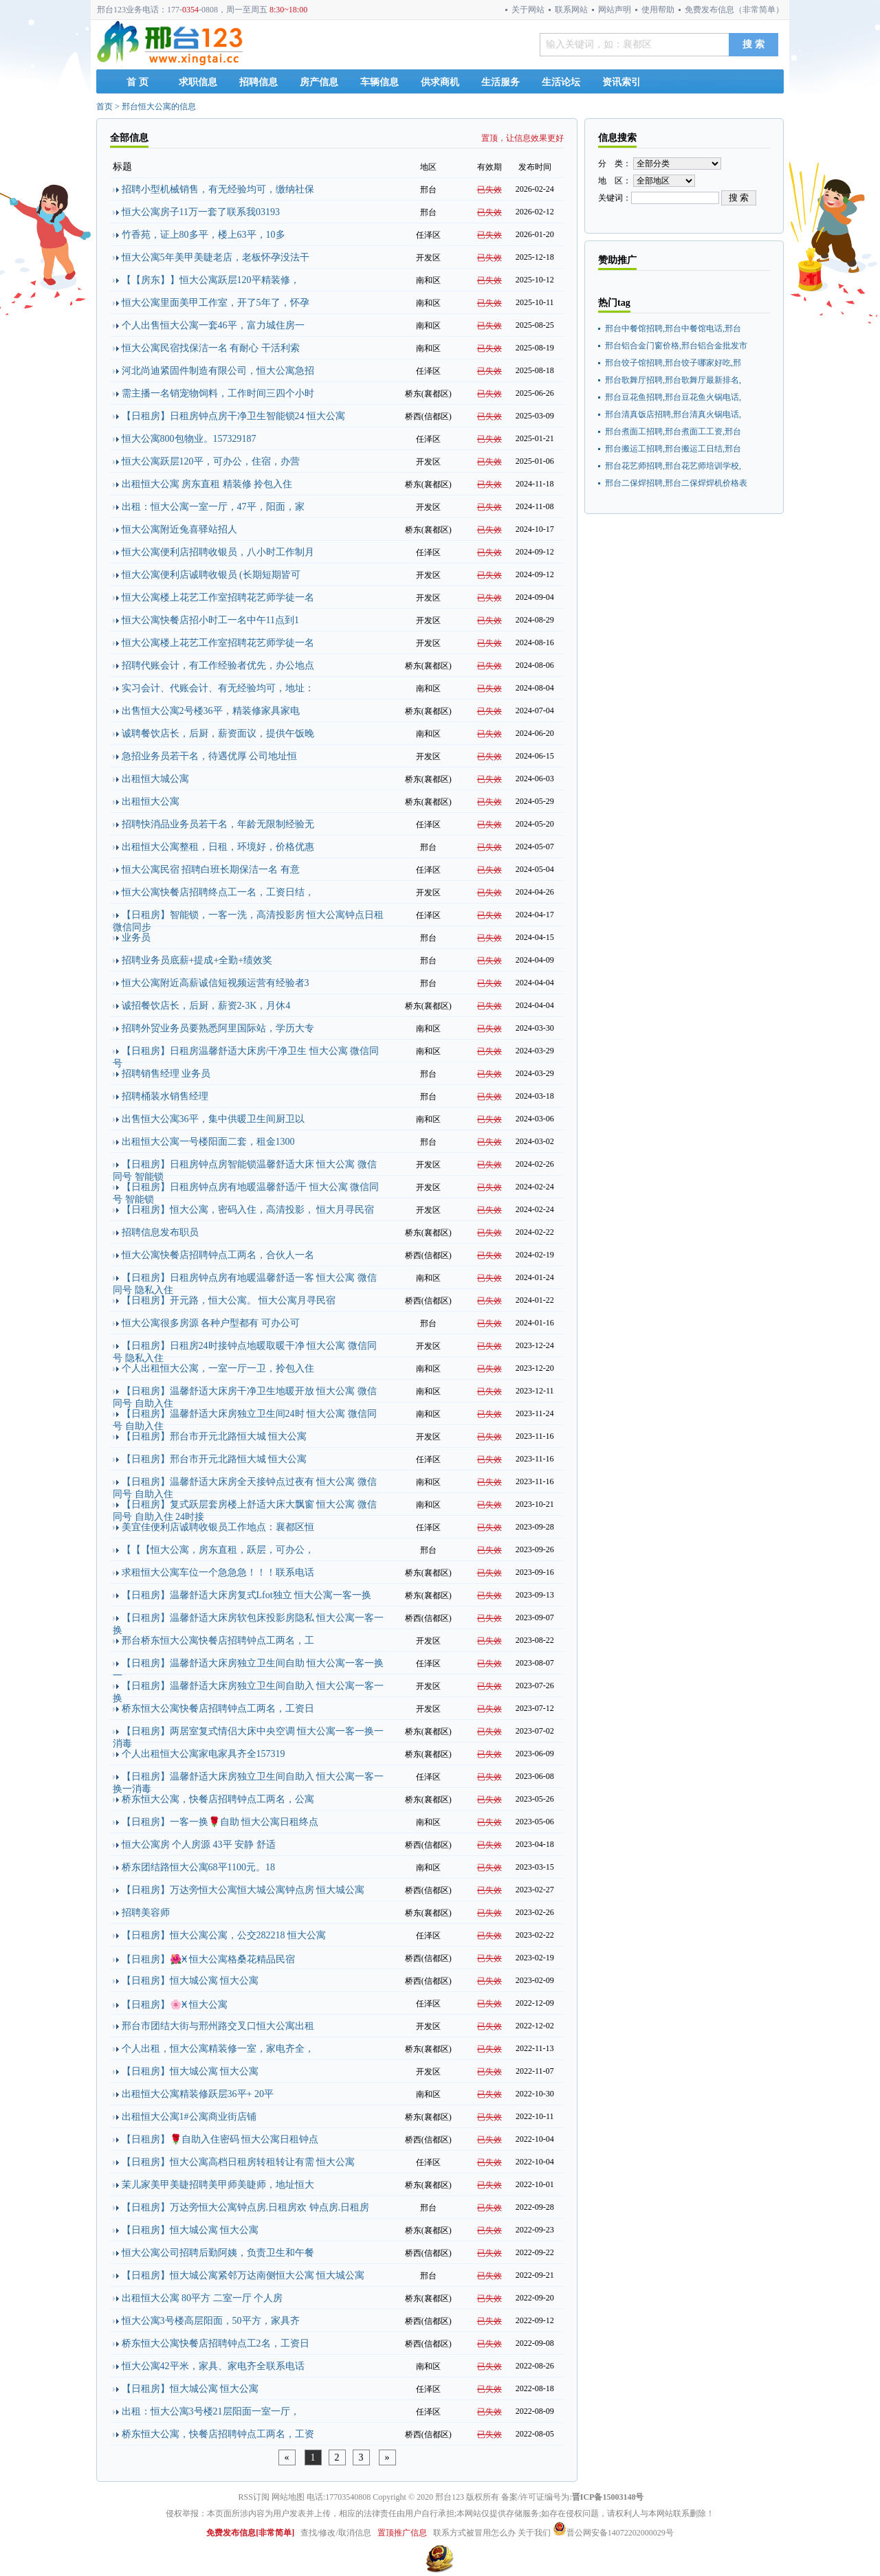  I want to click on 恒大公寓便利店招聘收银员，八小时工作制月, so click(218, 552).